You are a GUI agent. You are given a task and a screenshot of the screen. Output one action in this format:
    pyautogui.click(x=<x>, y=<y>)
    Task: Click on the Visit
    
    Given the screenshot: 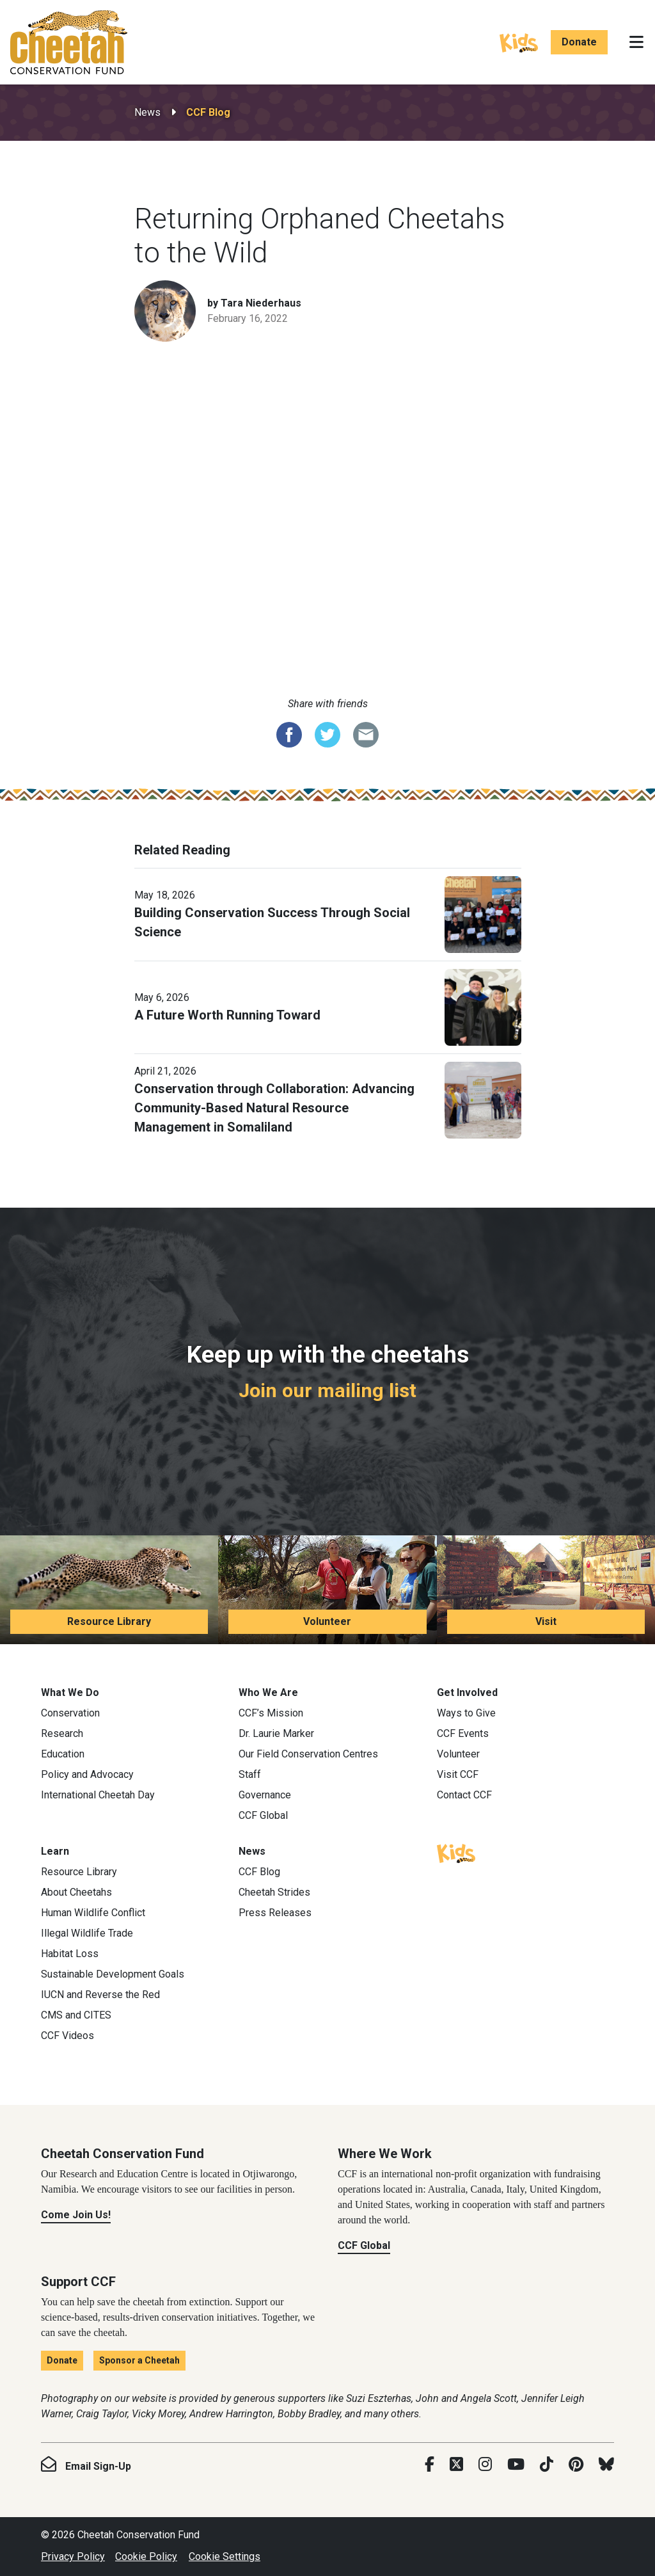 What is the action you would take?
    pyautogui.click(x=545, y=1621)
    